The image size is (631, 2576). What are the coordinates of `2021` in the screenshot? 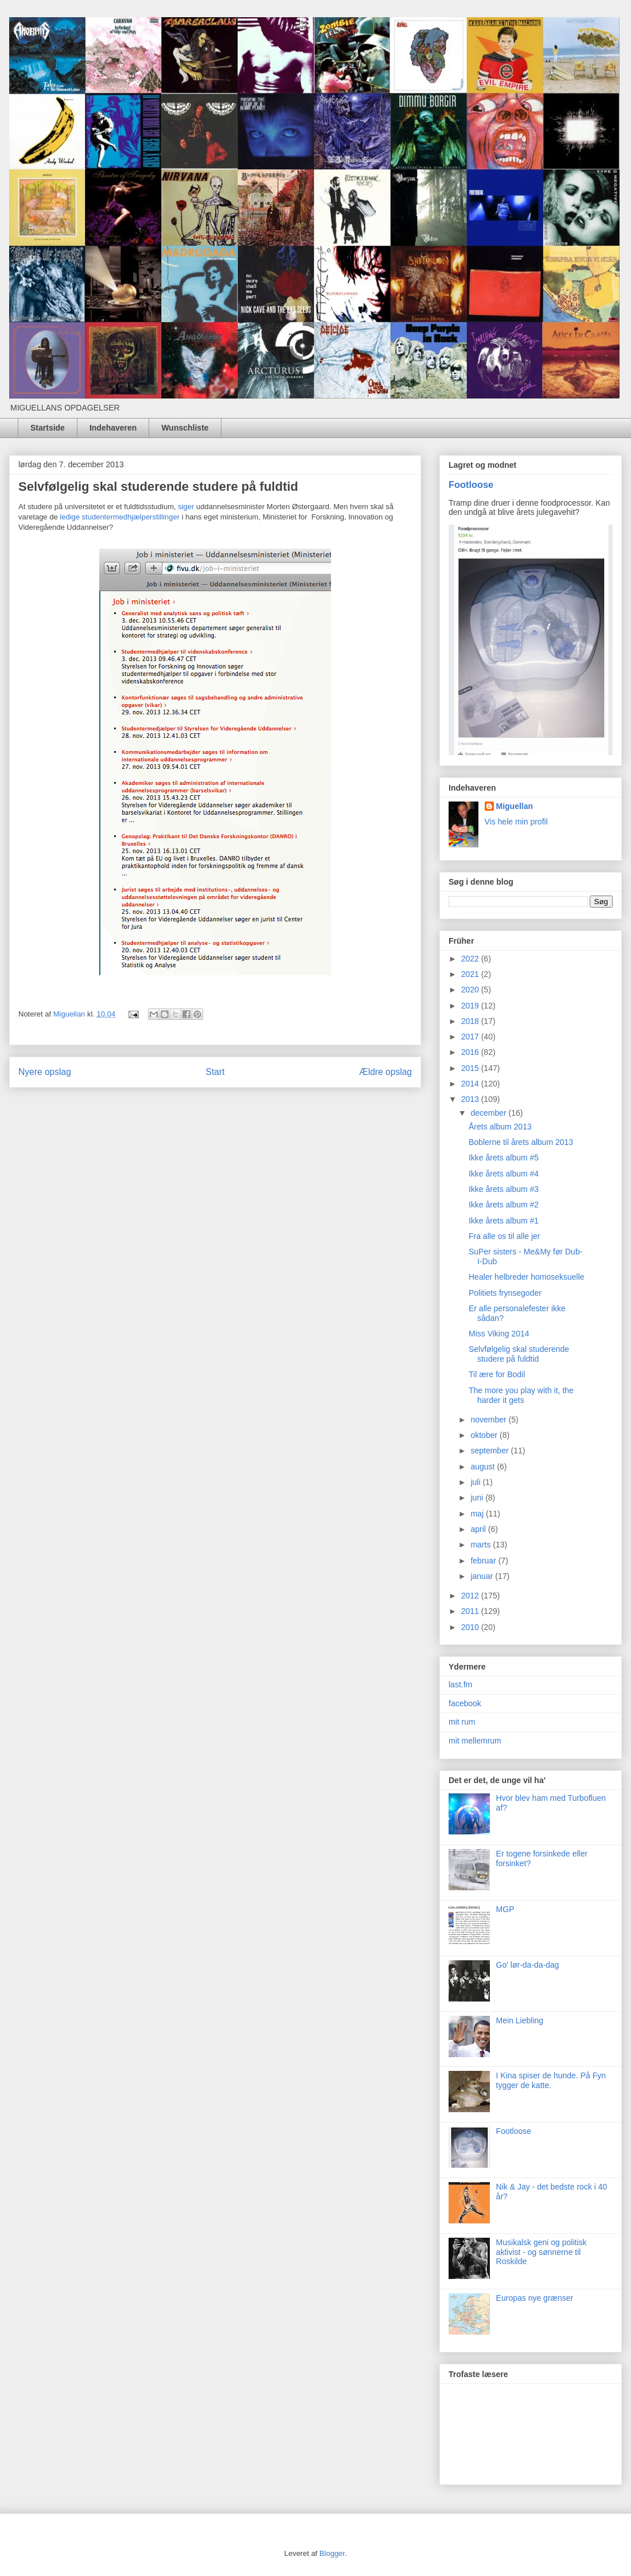 It's located at (471, 974).